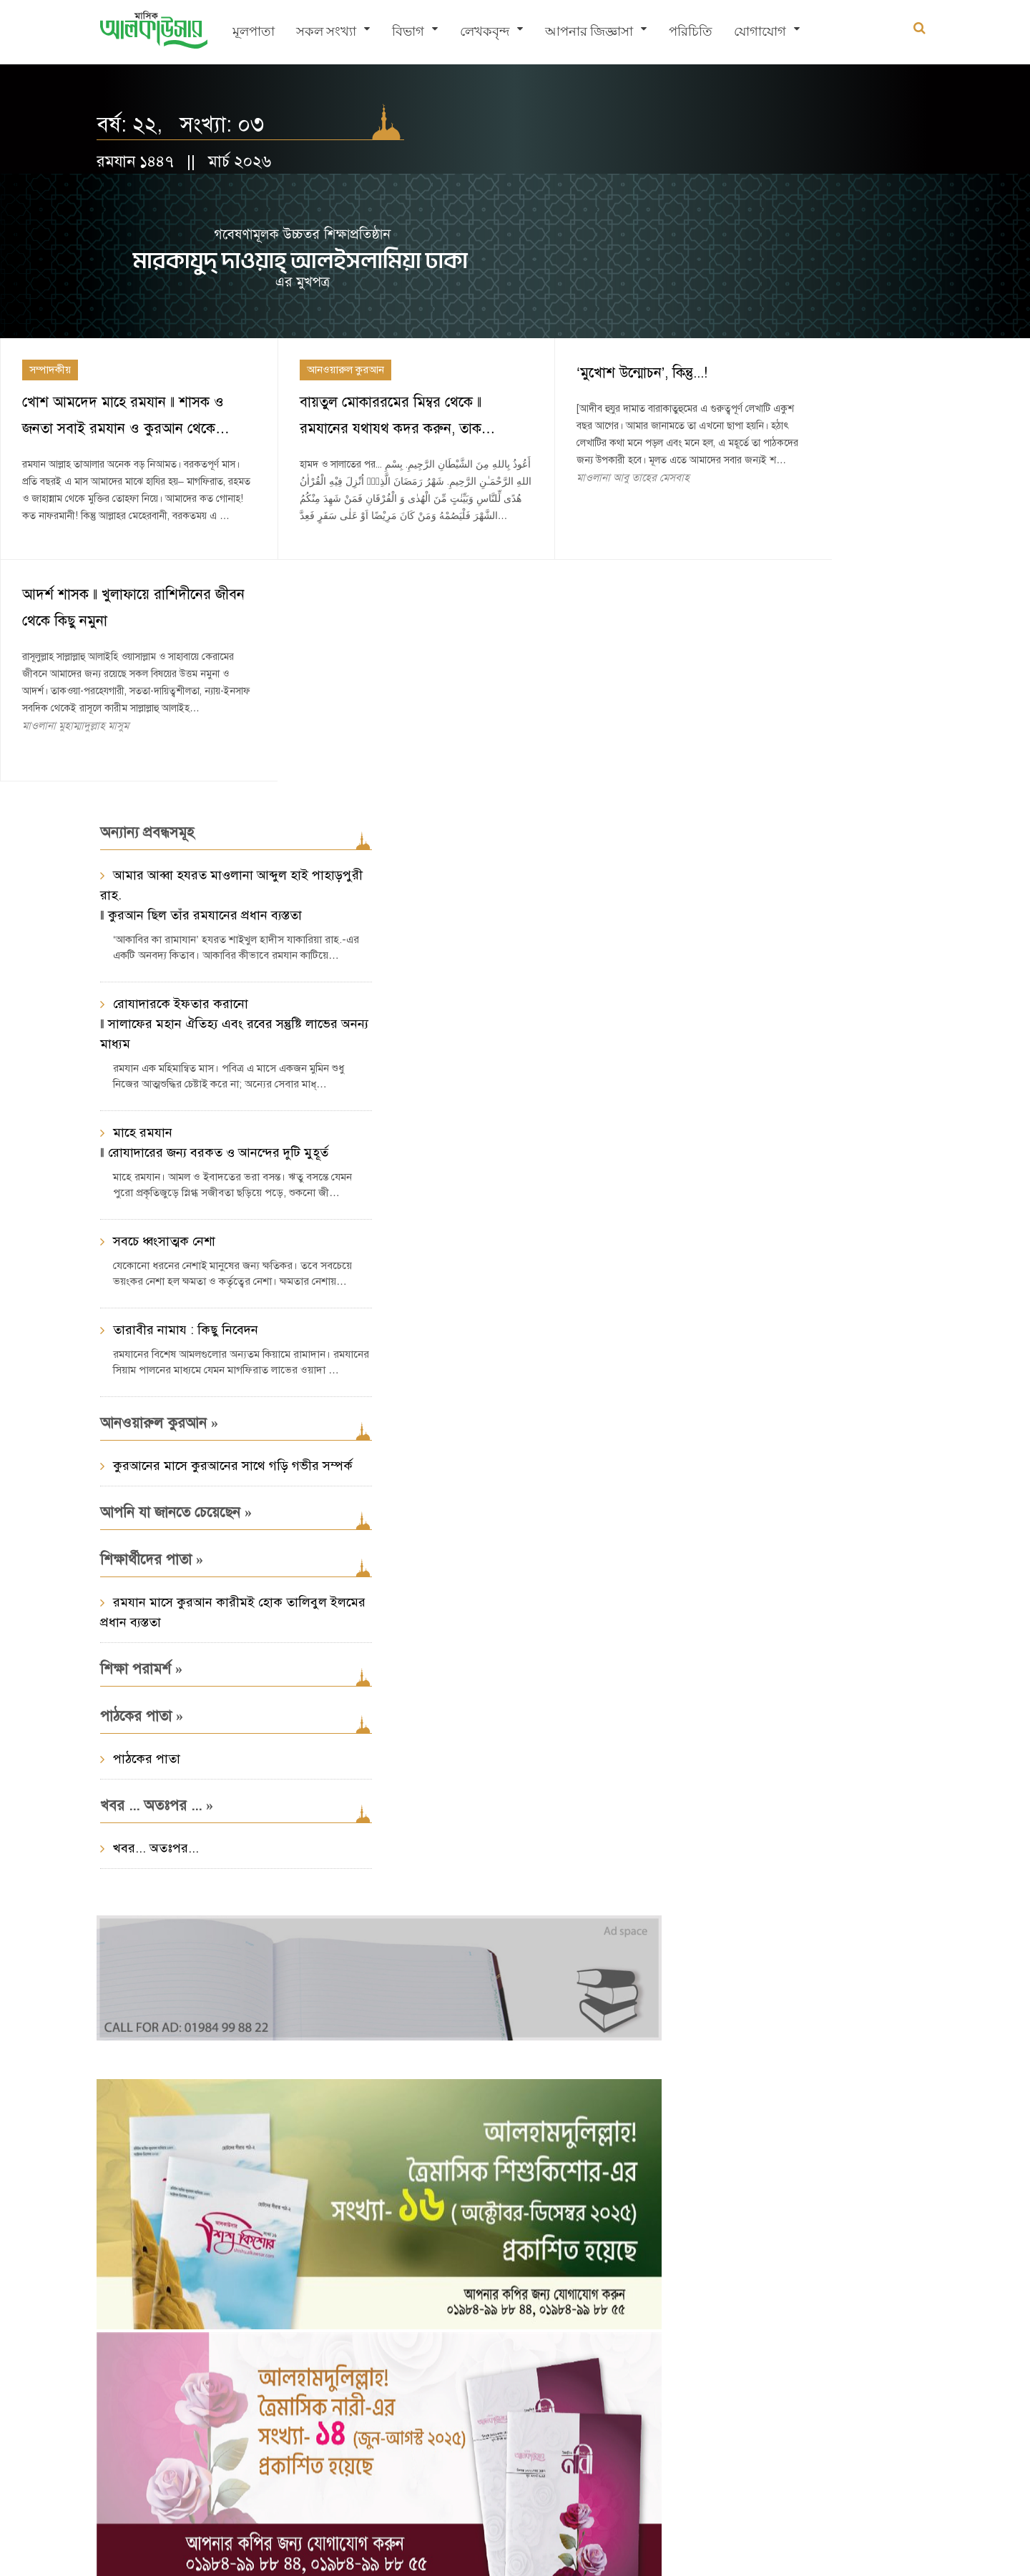  Describe the element at coordinates (253, 32) in the screenshot. I see `মূলপাতা` at that location.